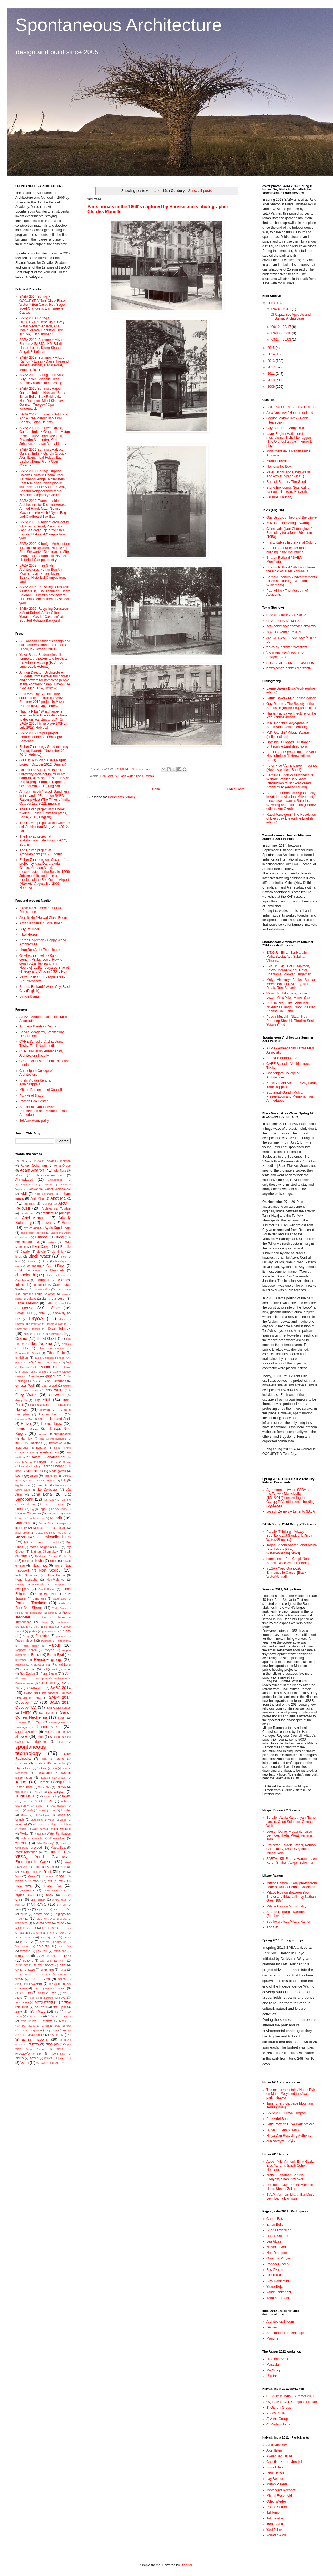 This screenshot has width=333, height=2576. Describe the element at coordinates (61, 1741) in the screenshot. I see `Soil` at that location.